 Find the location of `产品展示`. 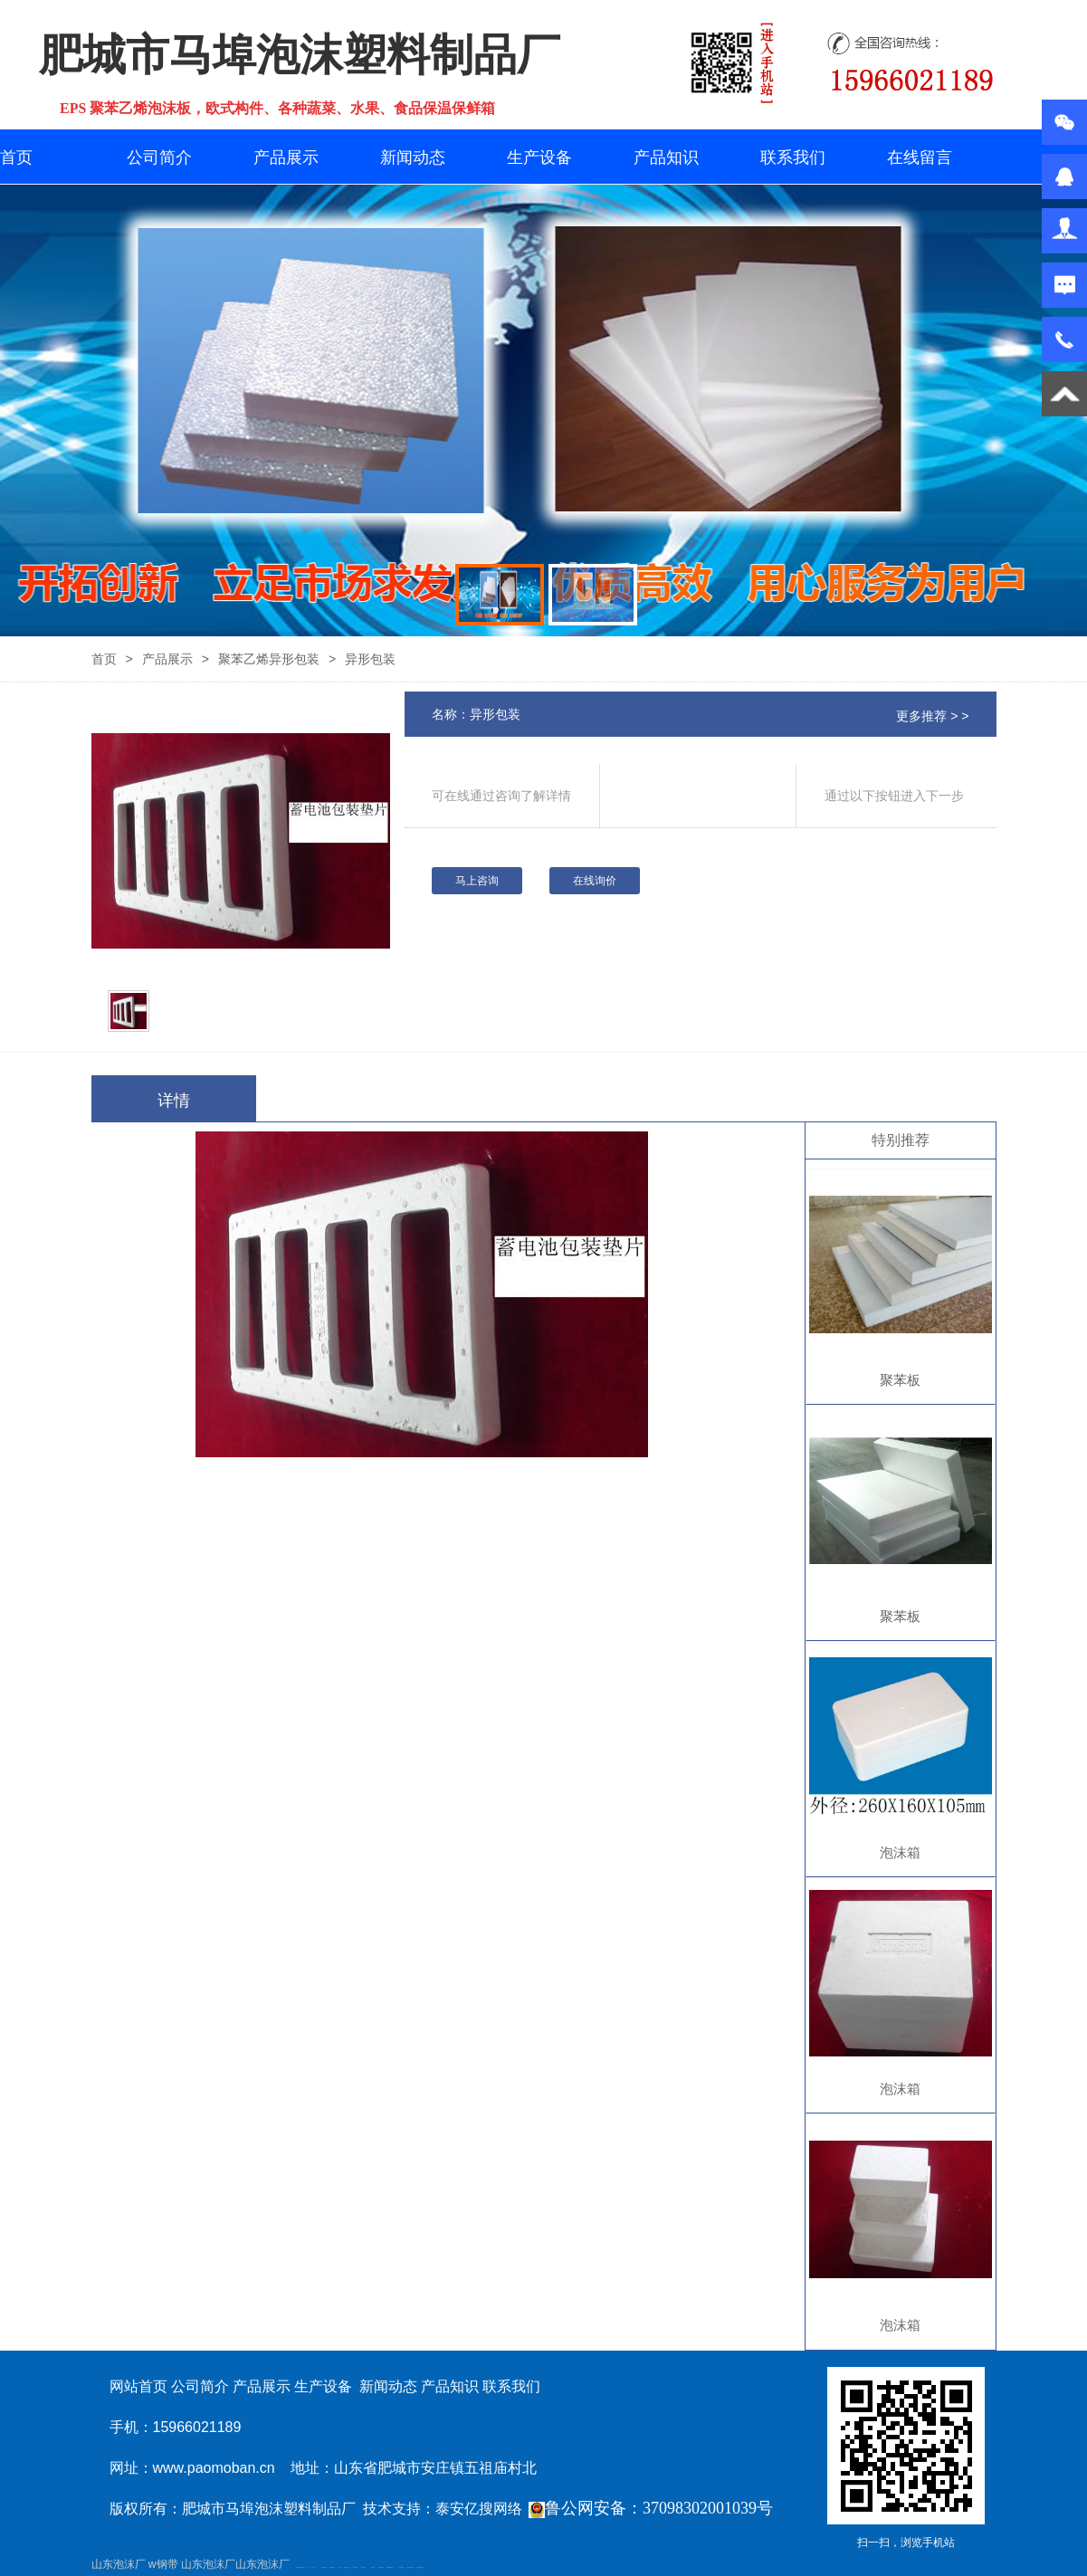

产品展示 is located at coordinates (286, 157).